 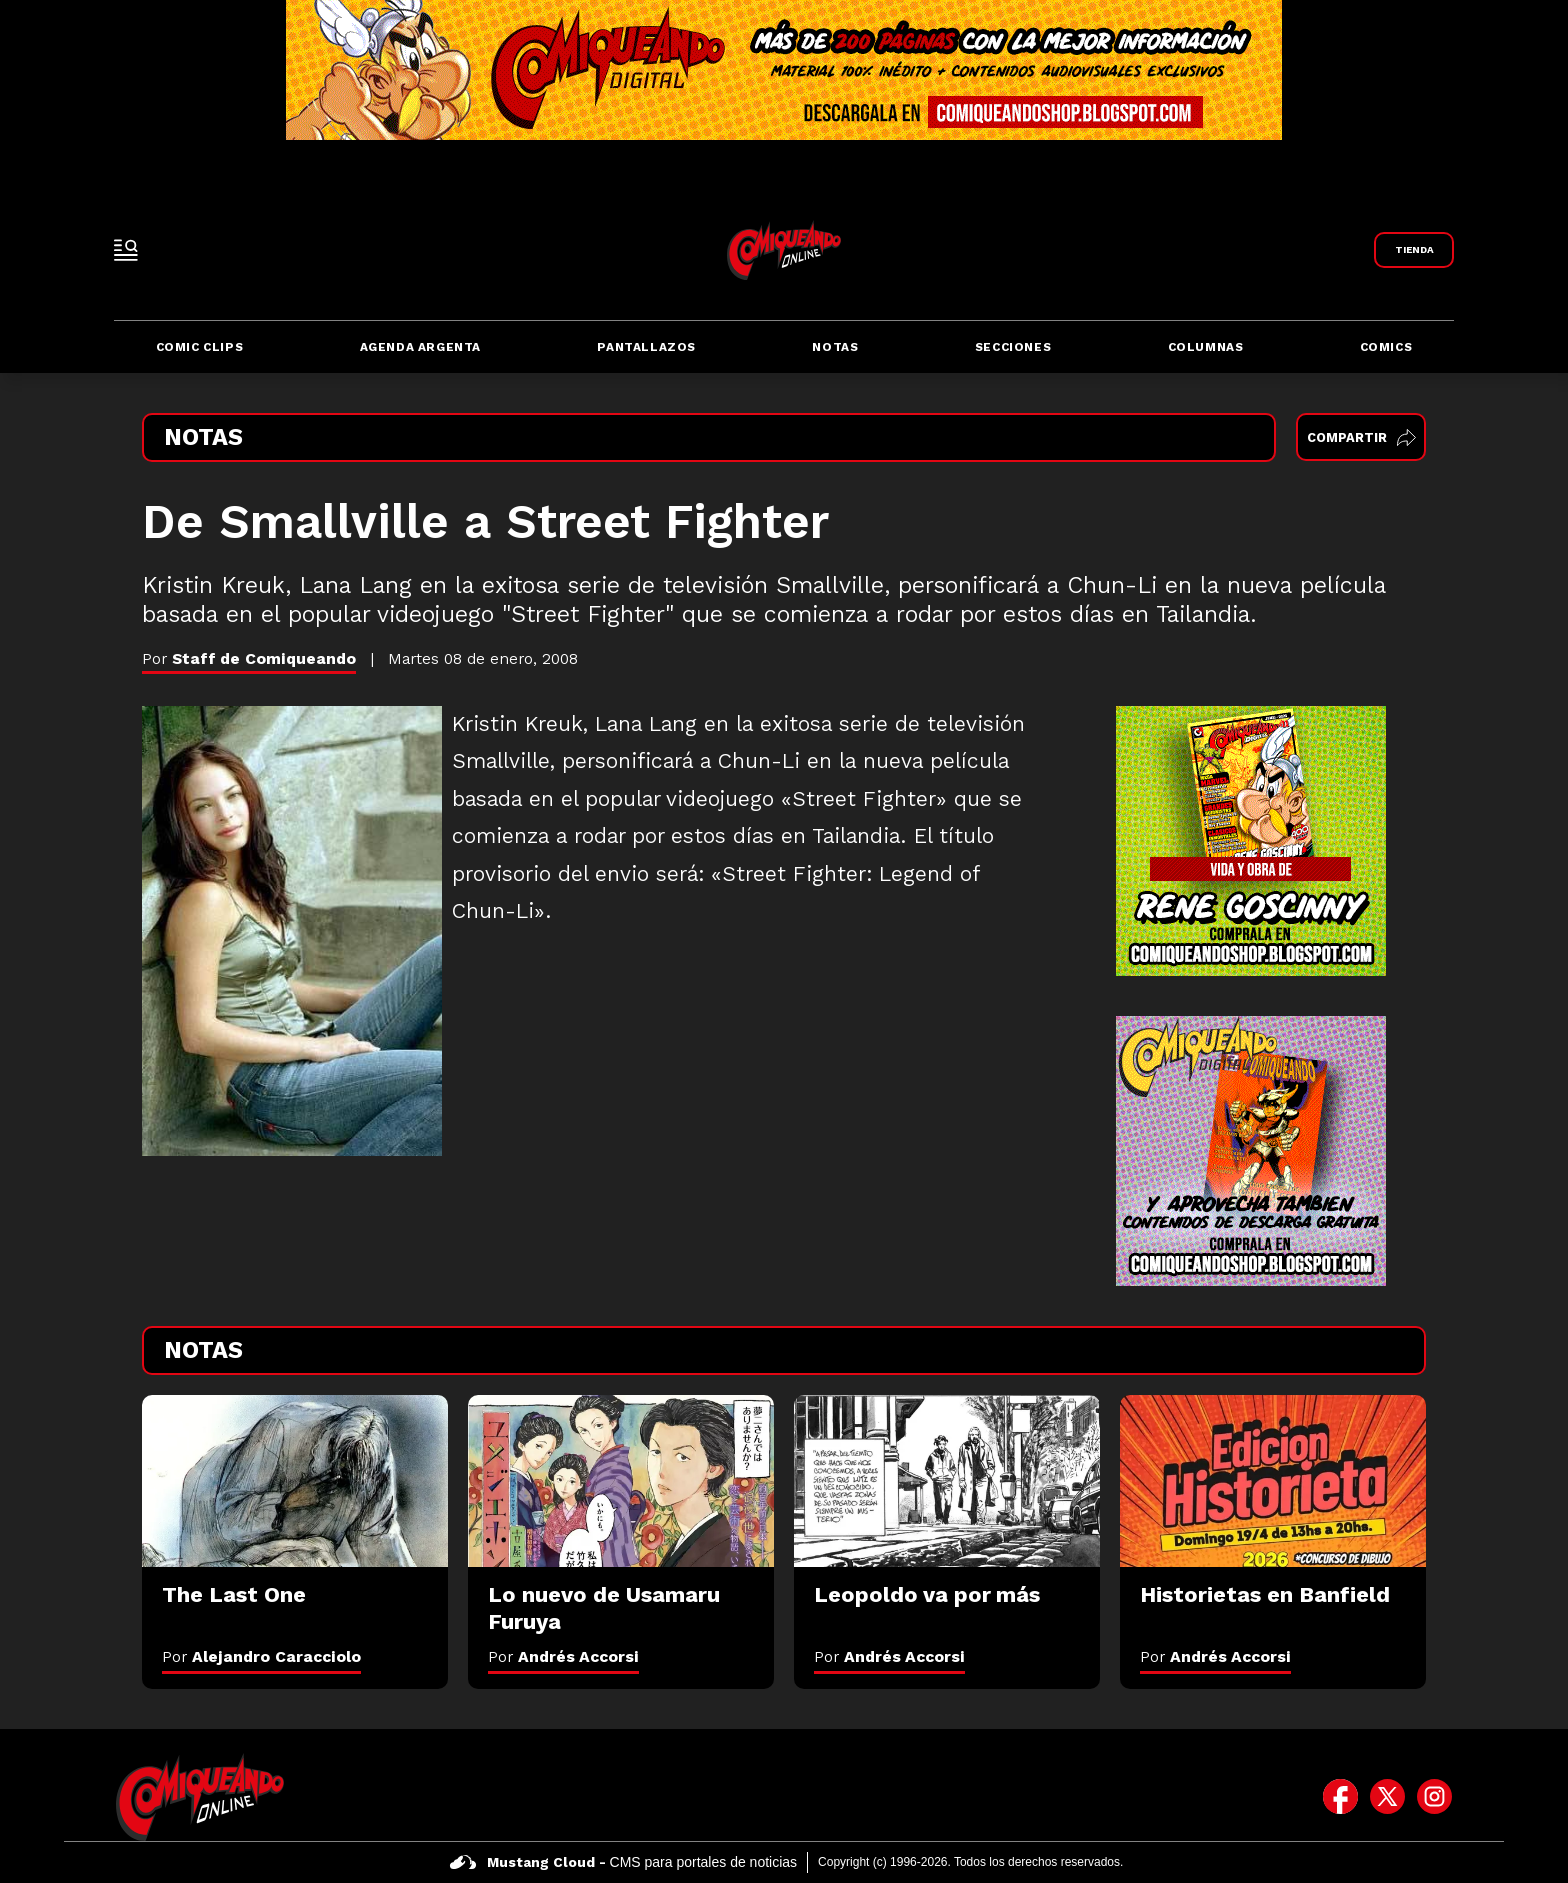 I want to click on [Leopoldo va por más], so click(x=947, y=1481).